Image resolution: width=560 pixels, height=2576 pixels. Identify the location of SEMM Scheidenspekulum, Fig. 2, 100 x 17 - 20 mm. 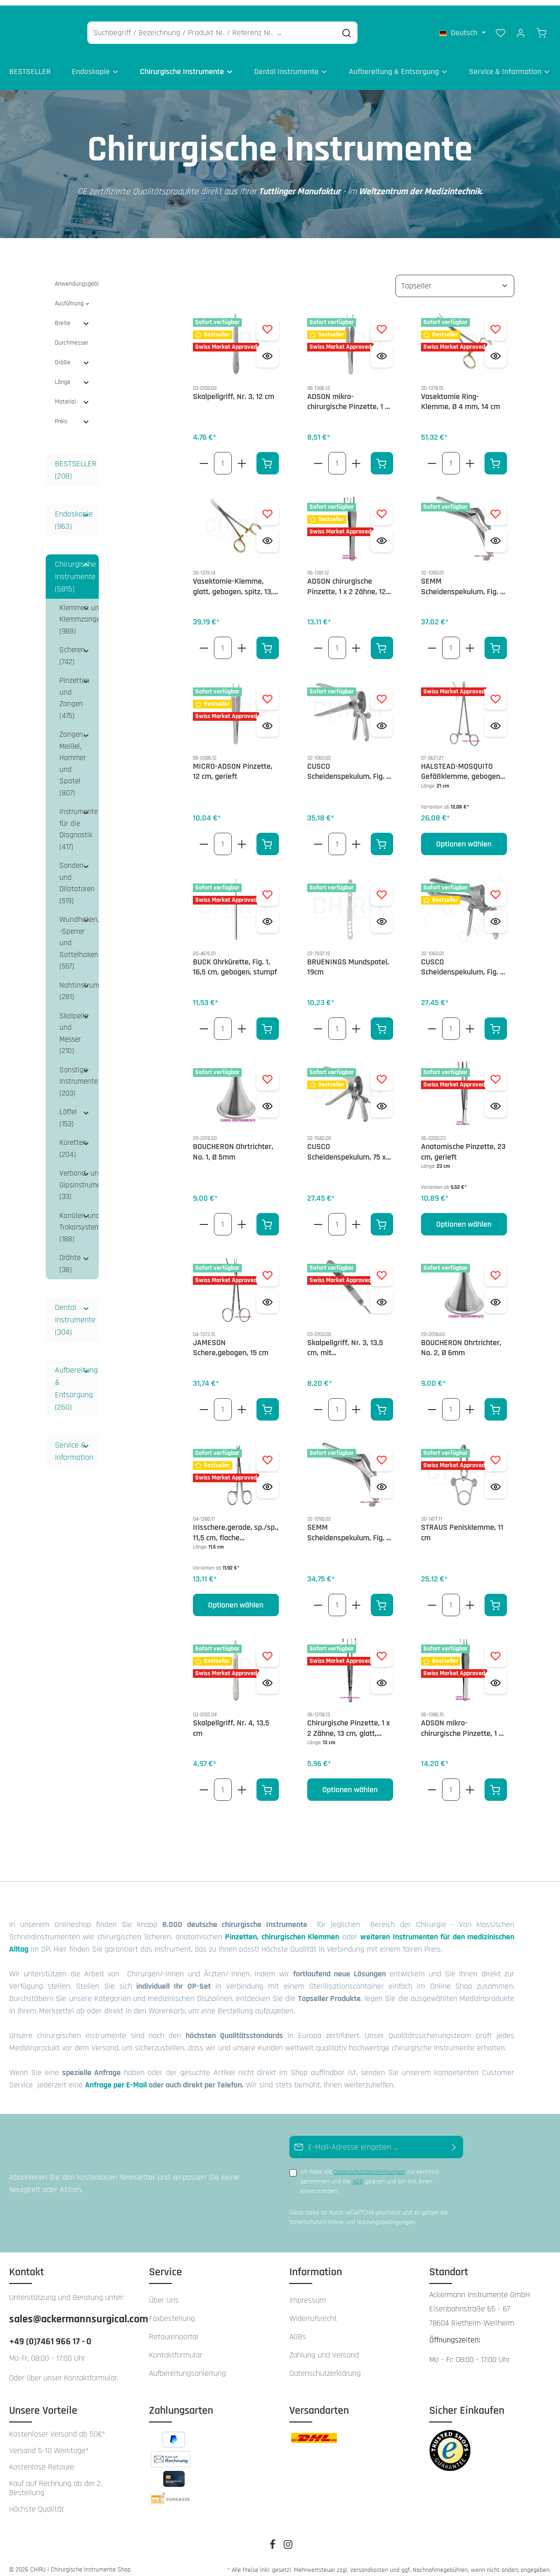
(463, 579).